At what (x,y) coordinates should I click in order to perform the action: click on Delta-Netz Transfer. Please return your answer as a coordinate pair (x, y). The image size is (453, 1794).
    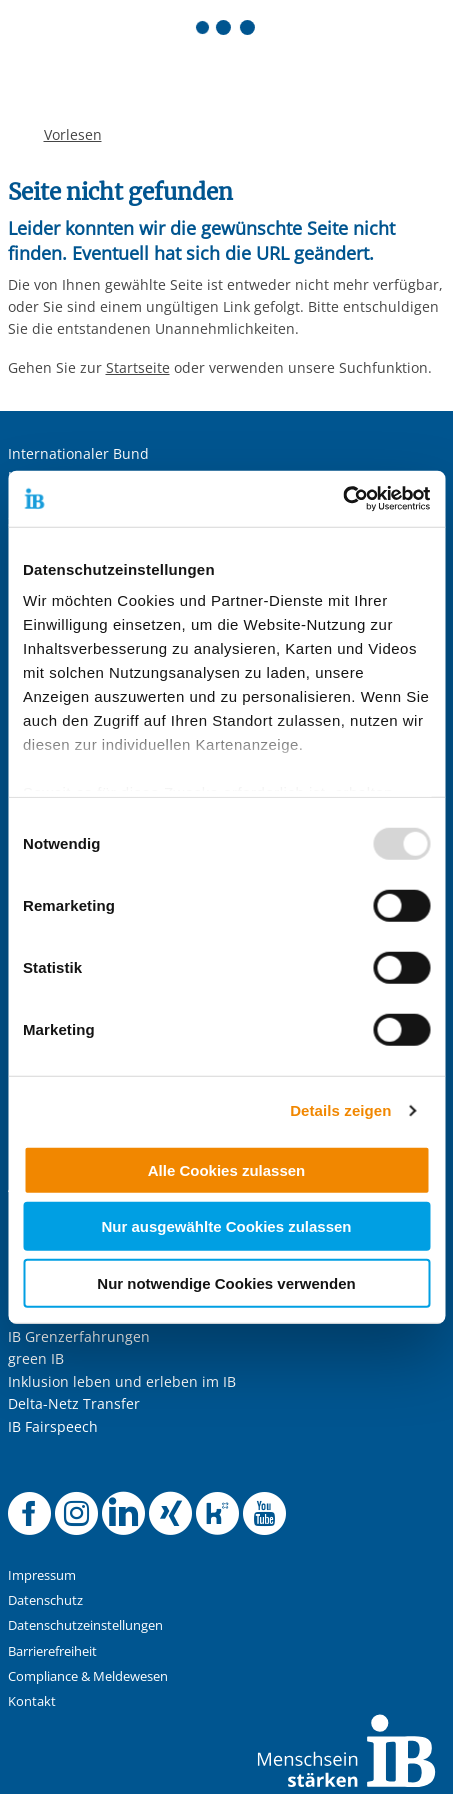
    Looking at the image, I should click on (74, 1403).